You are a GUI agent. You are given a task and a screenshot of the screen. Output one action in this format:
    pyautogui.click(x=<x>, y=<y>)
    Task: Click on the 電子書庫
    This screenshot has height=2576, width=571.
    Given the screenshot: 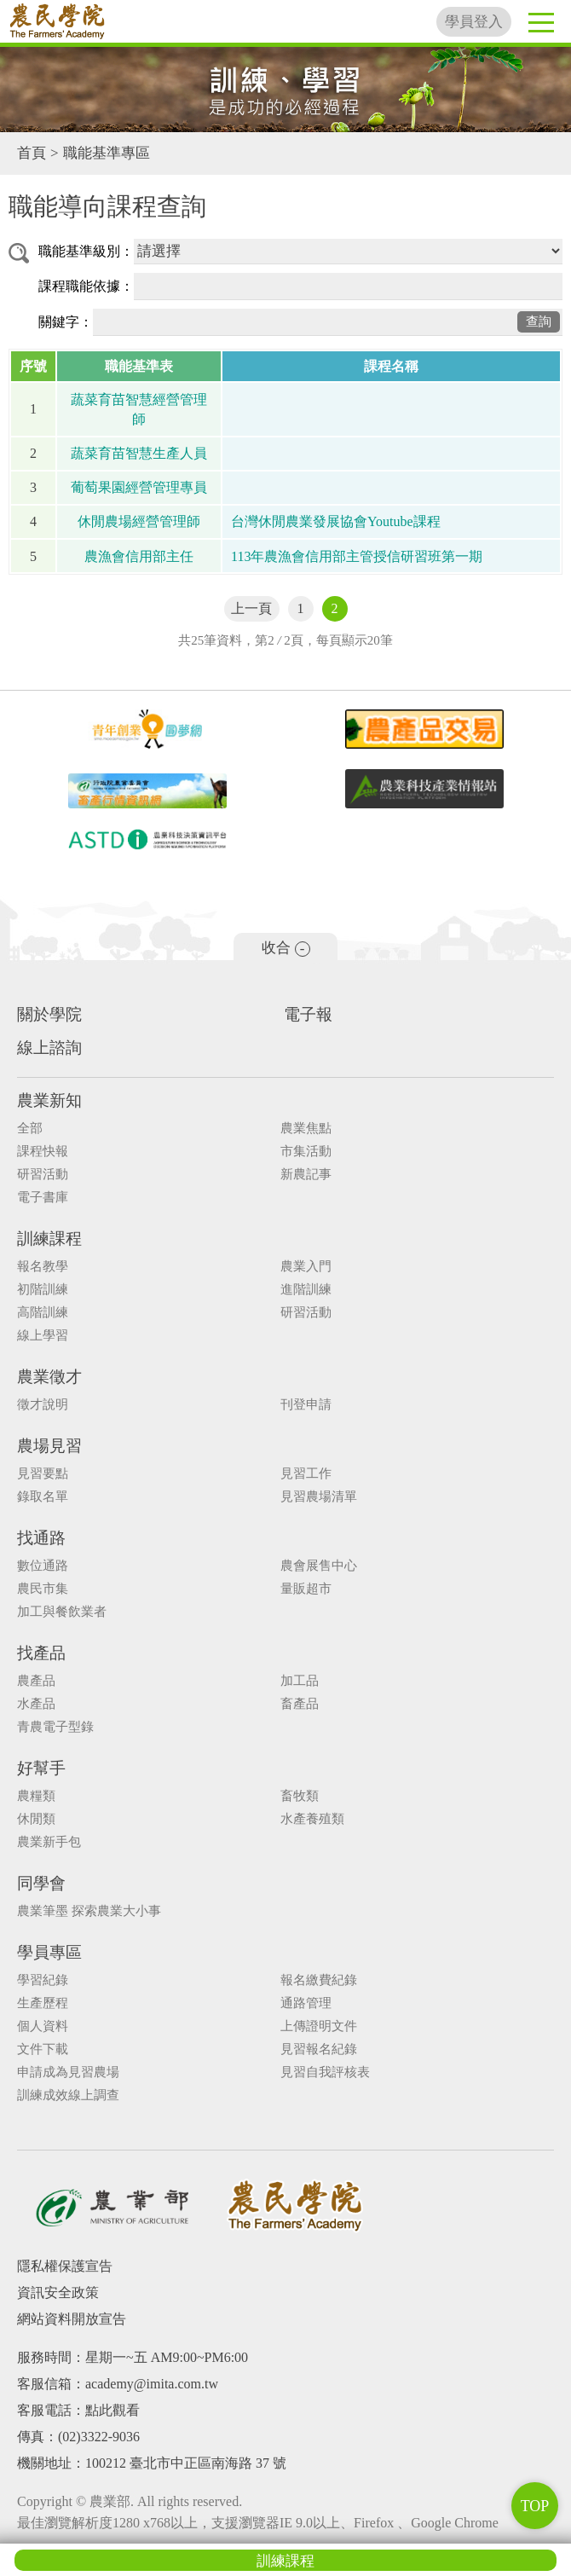 What is the action you would take?
    pyautogui.click(x=42, y=1197)
    